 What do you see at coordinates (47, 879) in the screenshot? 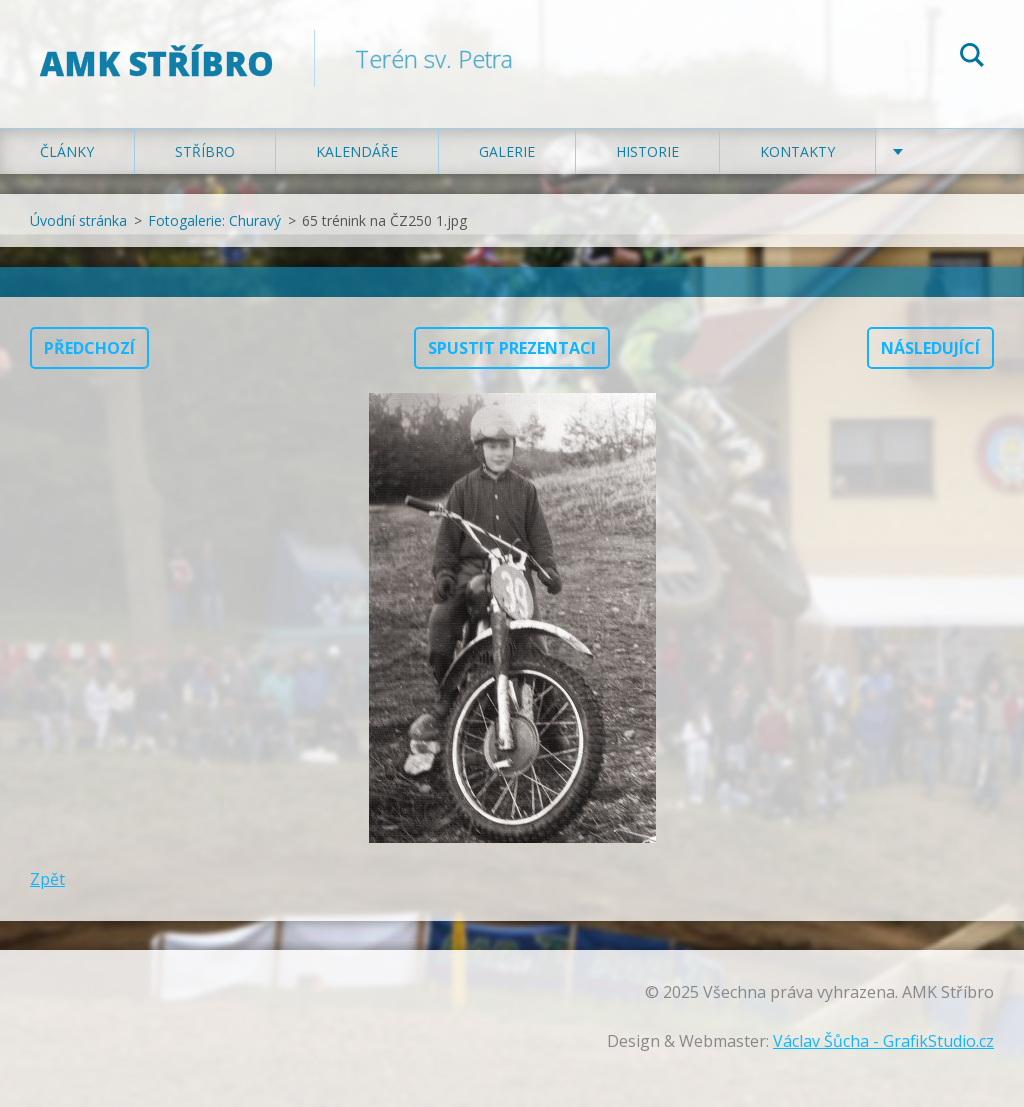
I see `Zpět` at bounding box center [47, 879].